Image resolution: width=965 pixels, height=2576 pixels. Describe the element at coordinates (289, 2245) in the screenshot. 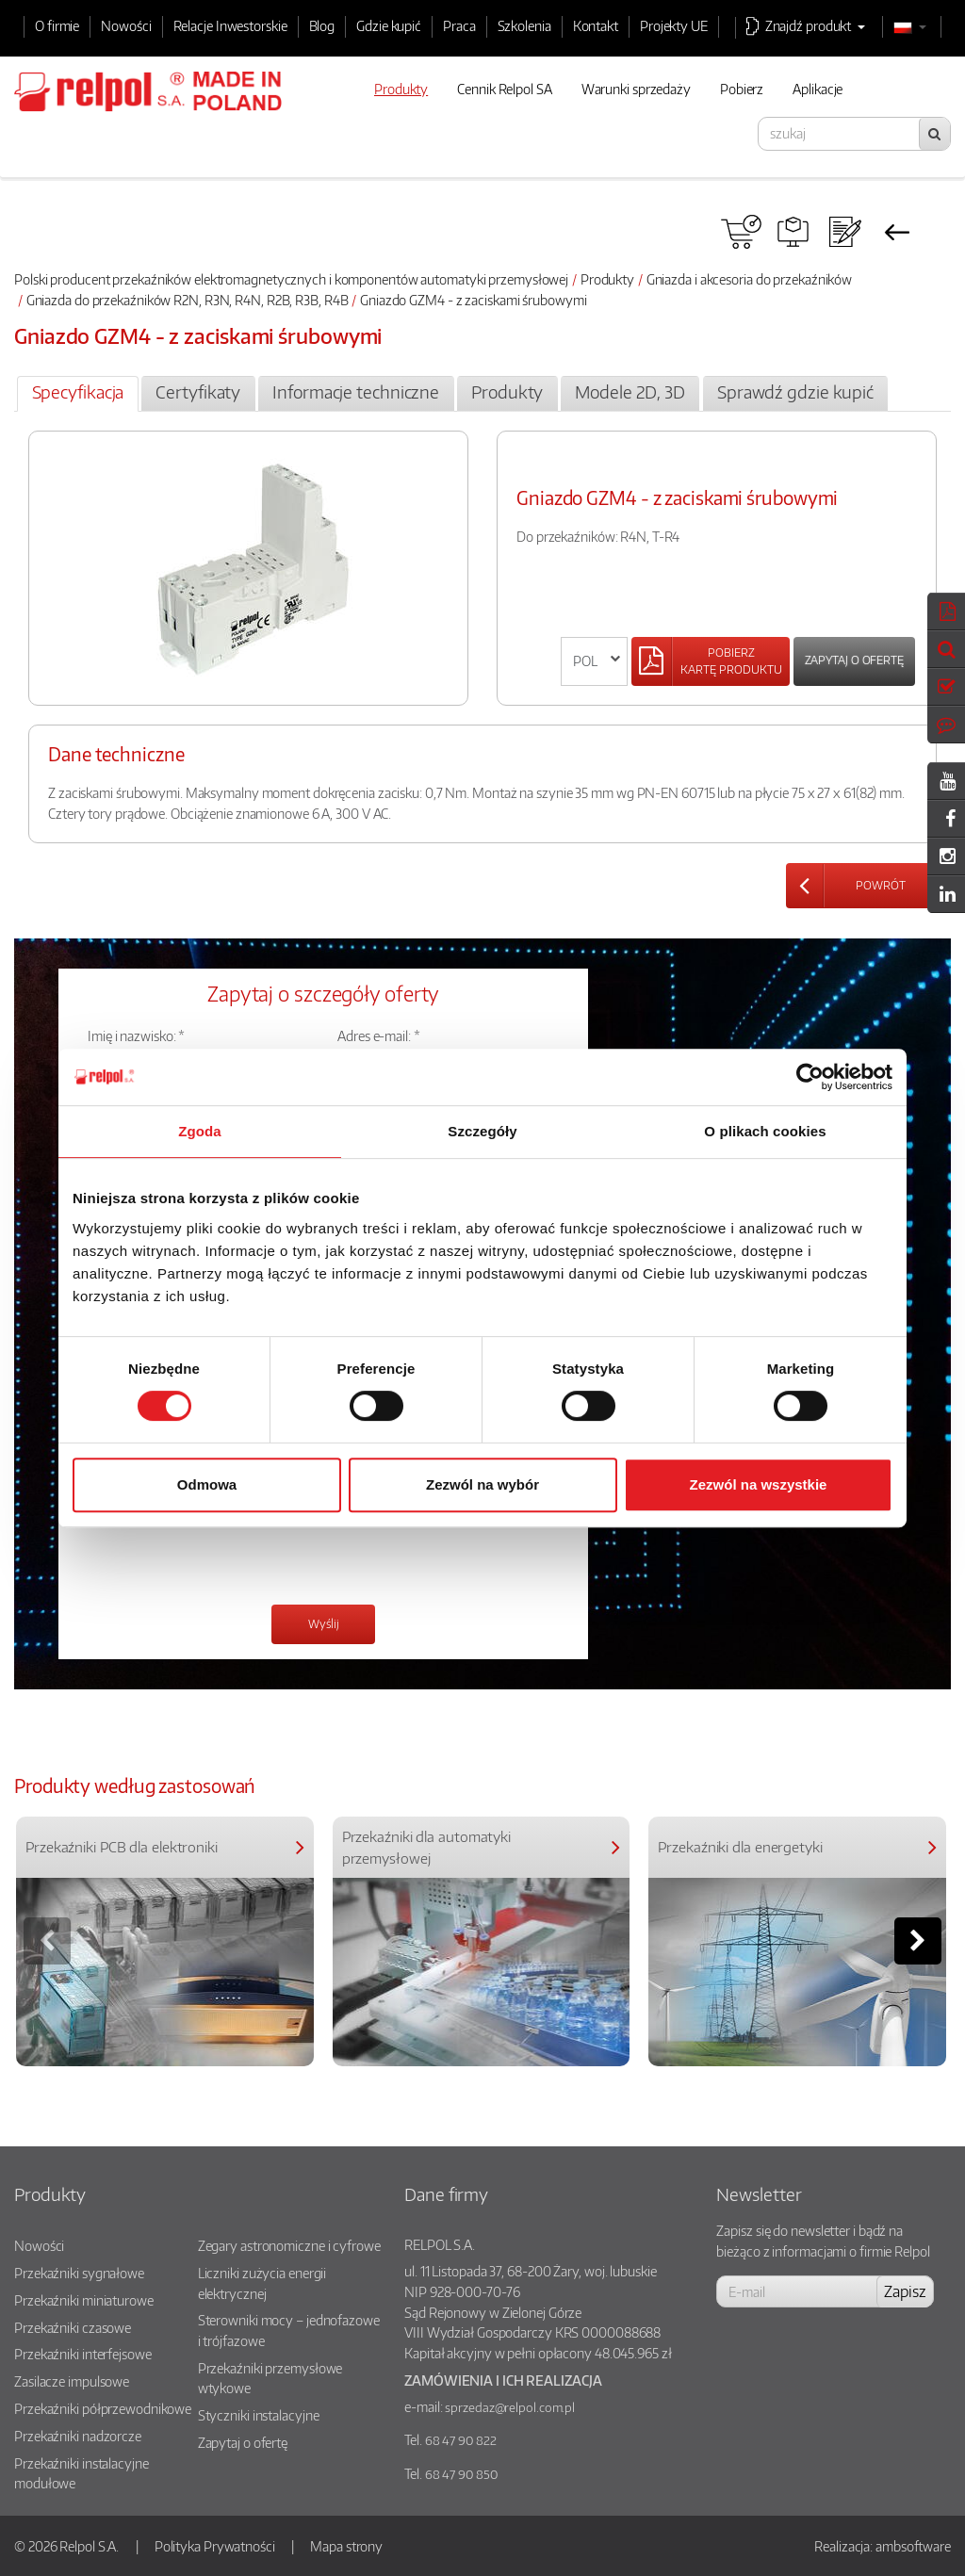

I see `Zegary astronomiczne i cyfrowe` at that location.